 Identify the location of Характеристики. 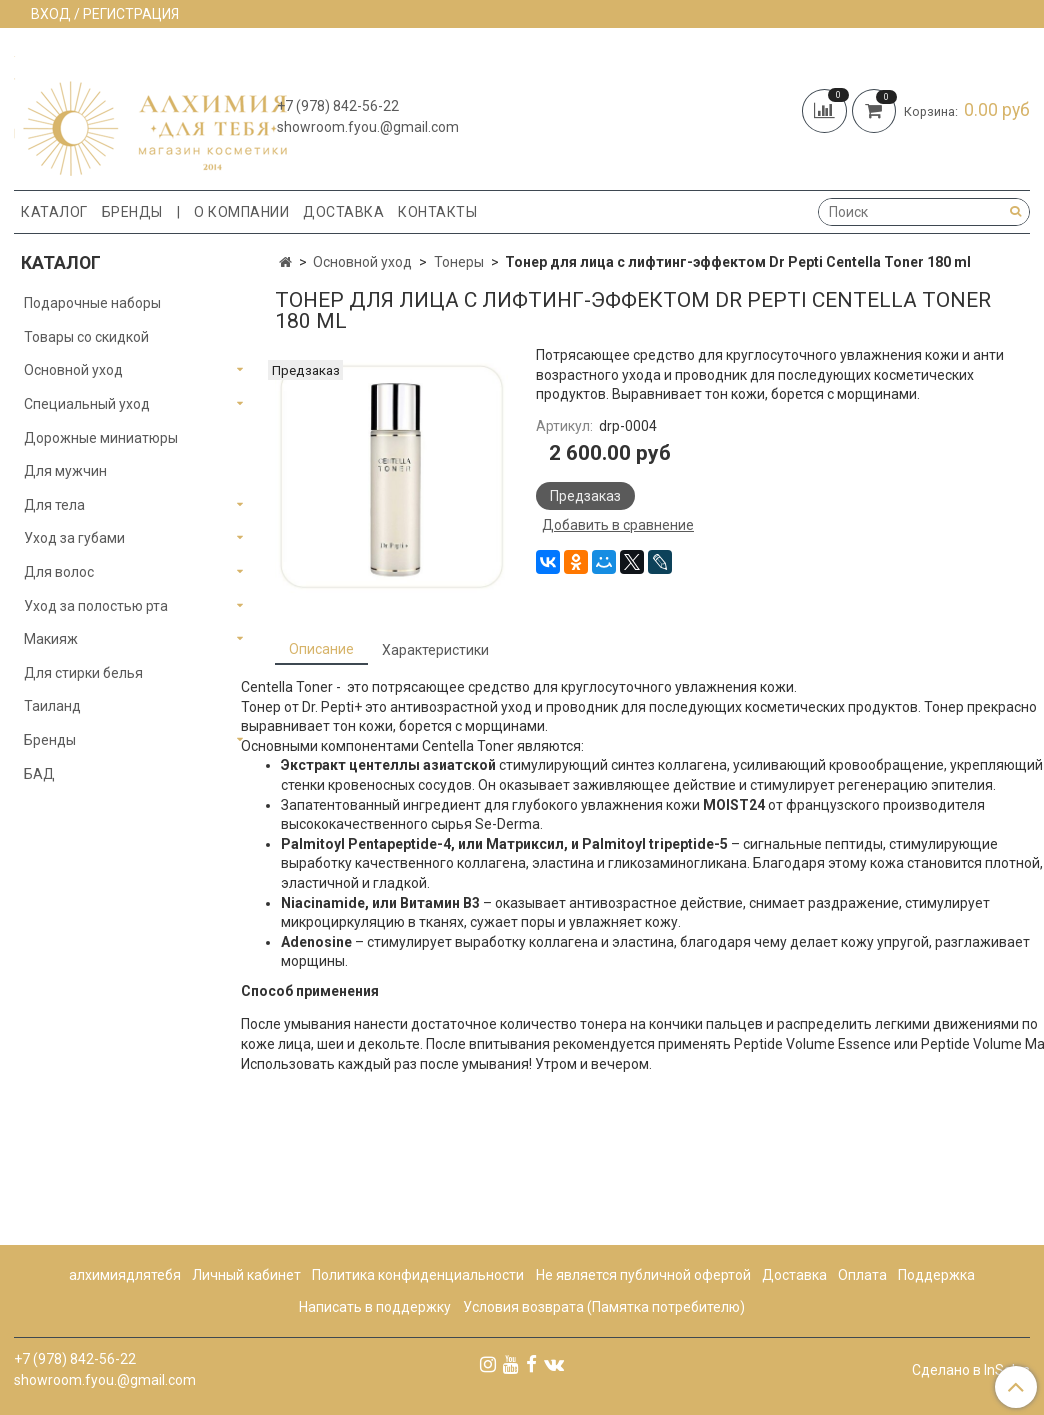
(435, 650).